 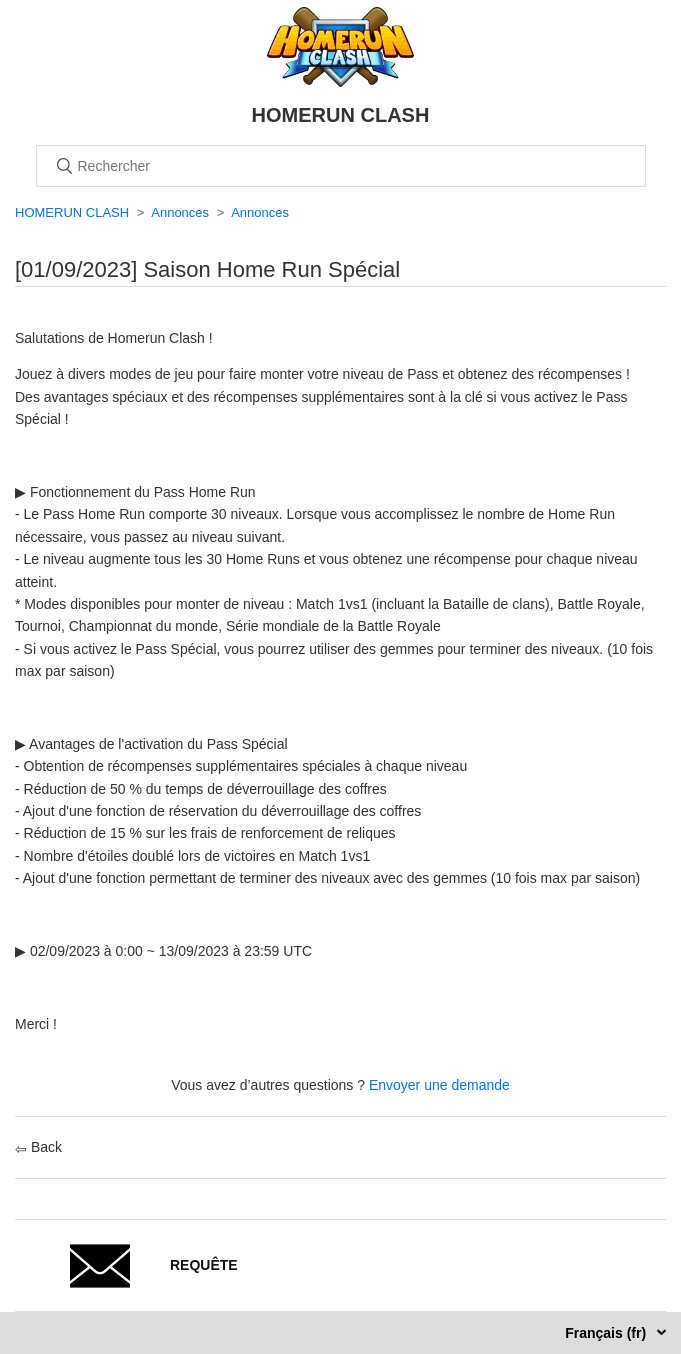 What do you see at coordinates (180, 212) in the screenshot?
I see `Annonces` at bounding box center [180, 212].